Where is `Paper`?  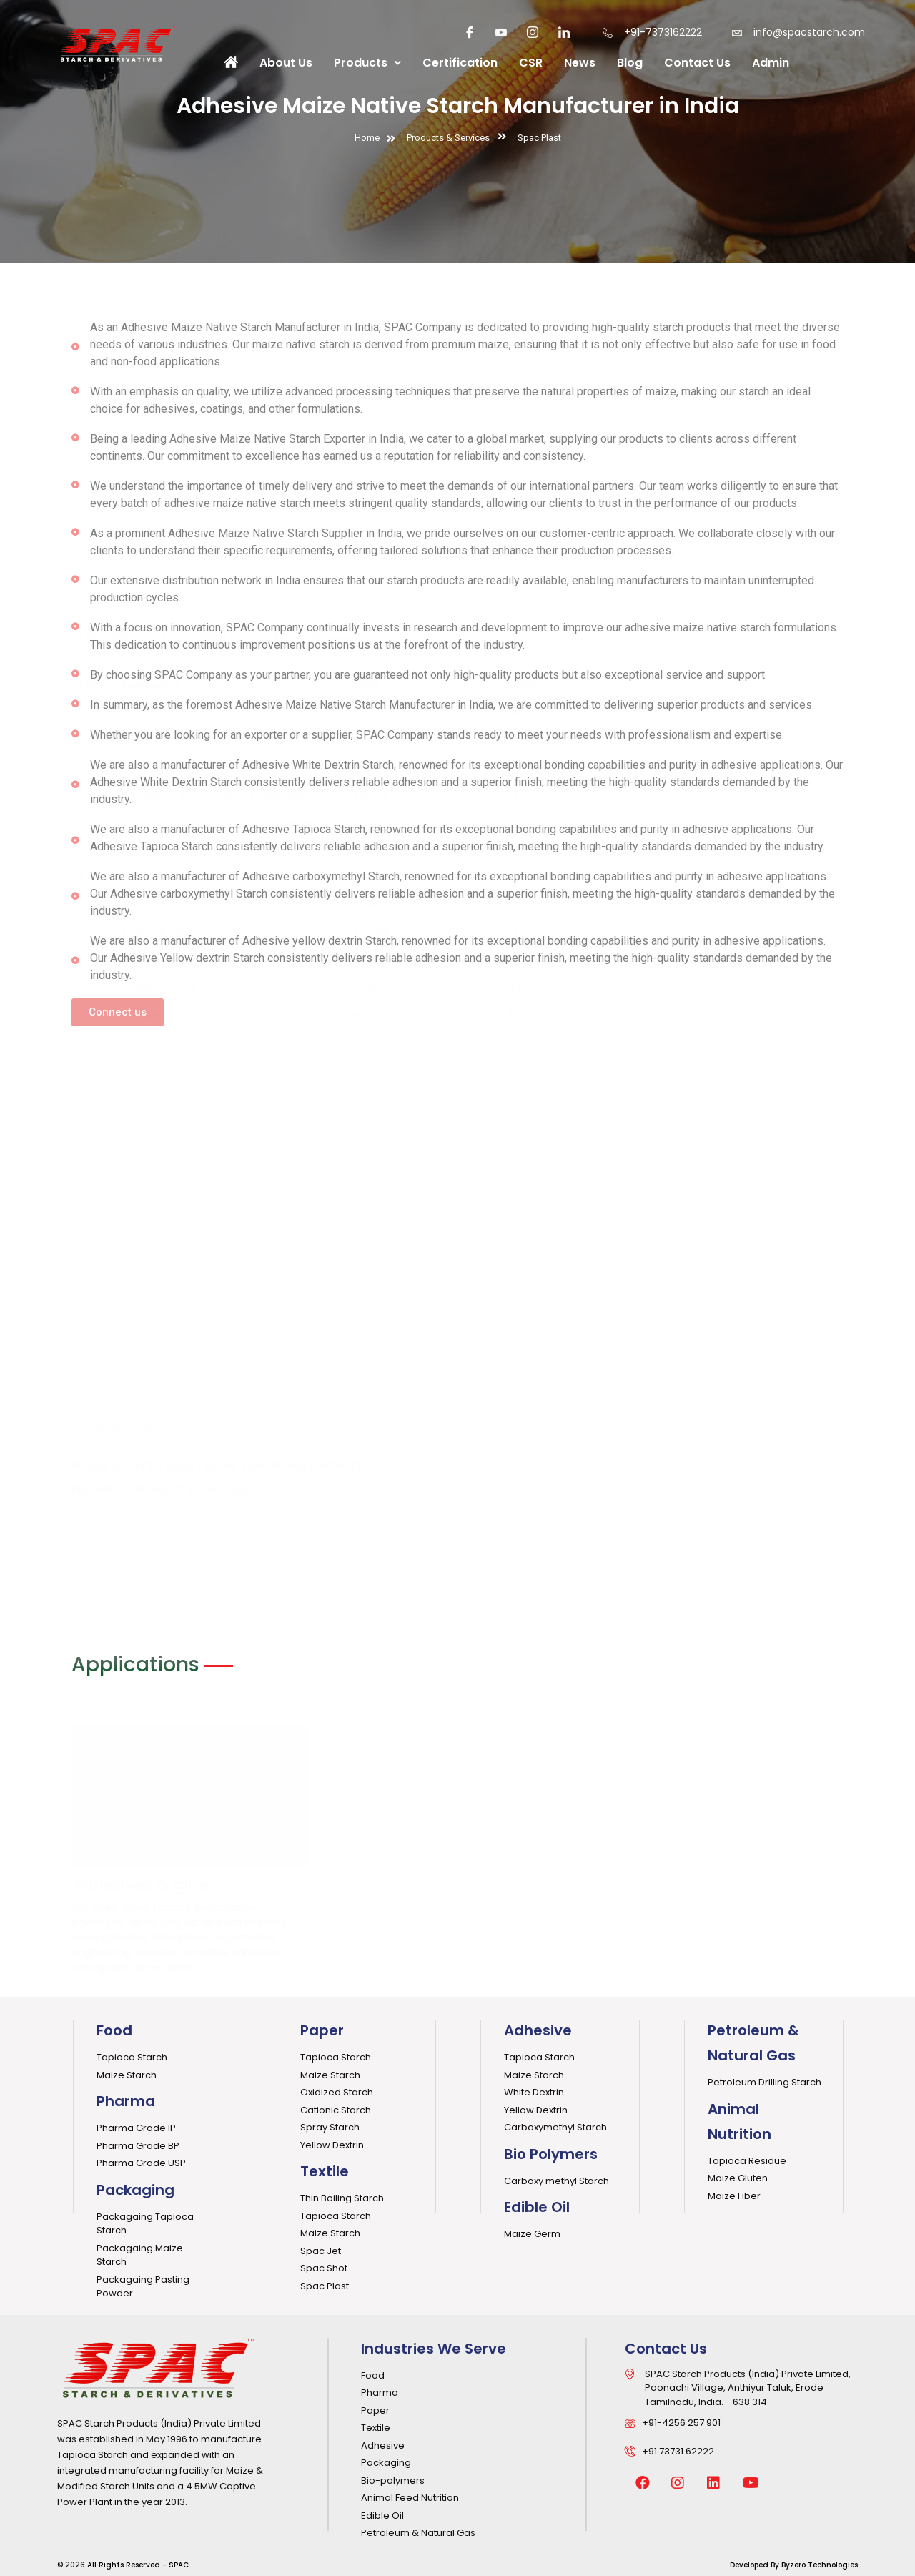
Paper is located at coordinates (322, 2030).